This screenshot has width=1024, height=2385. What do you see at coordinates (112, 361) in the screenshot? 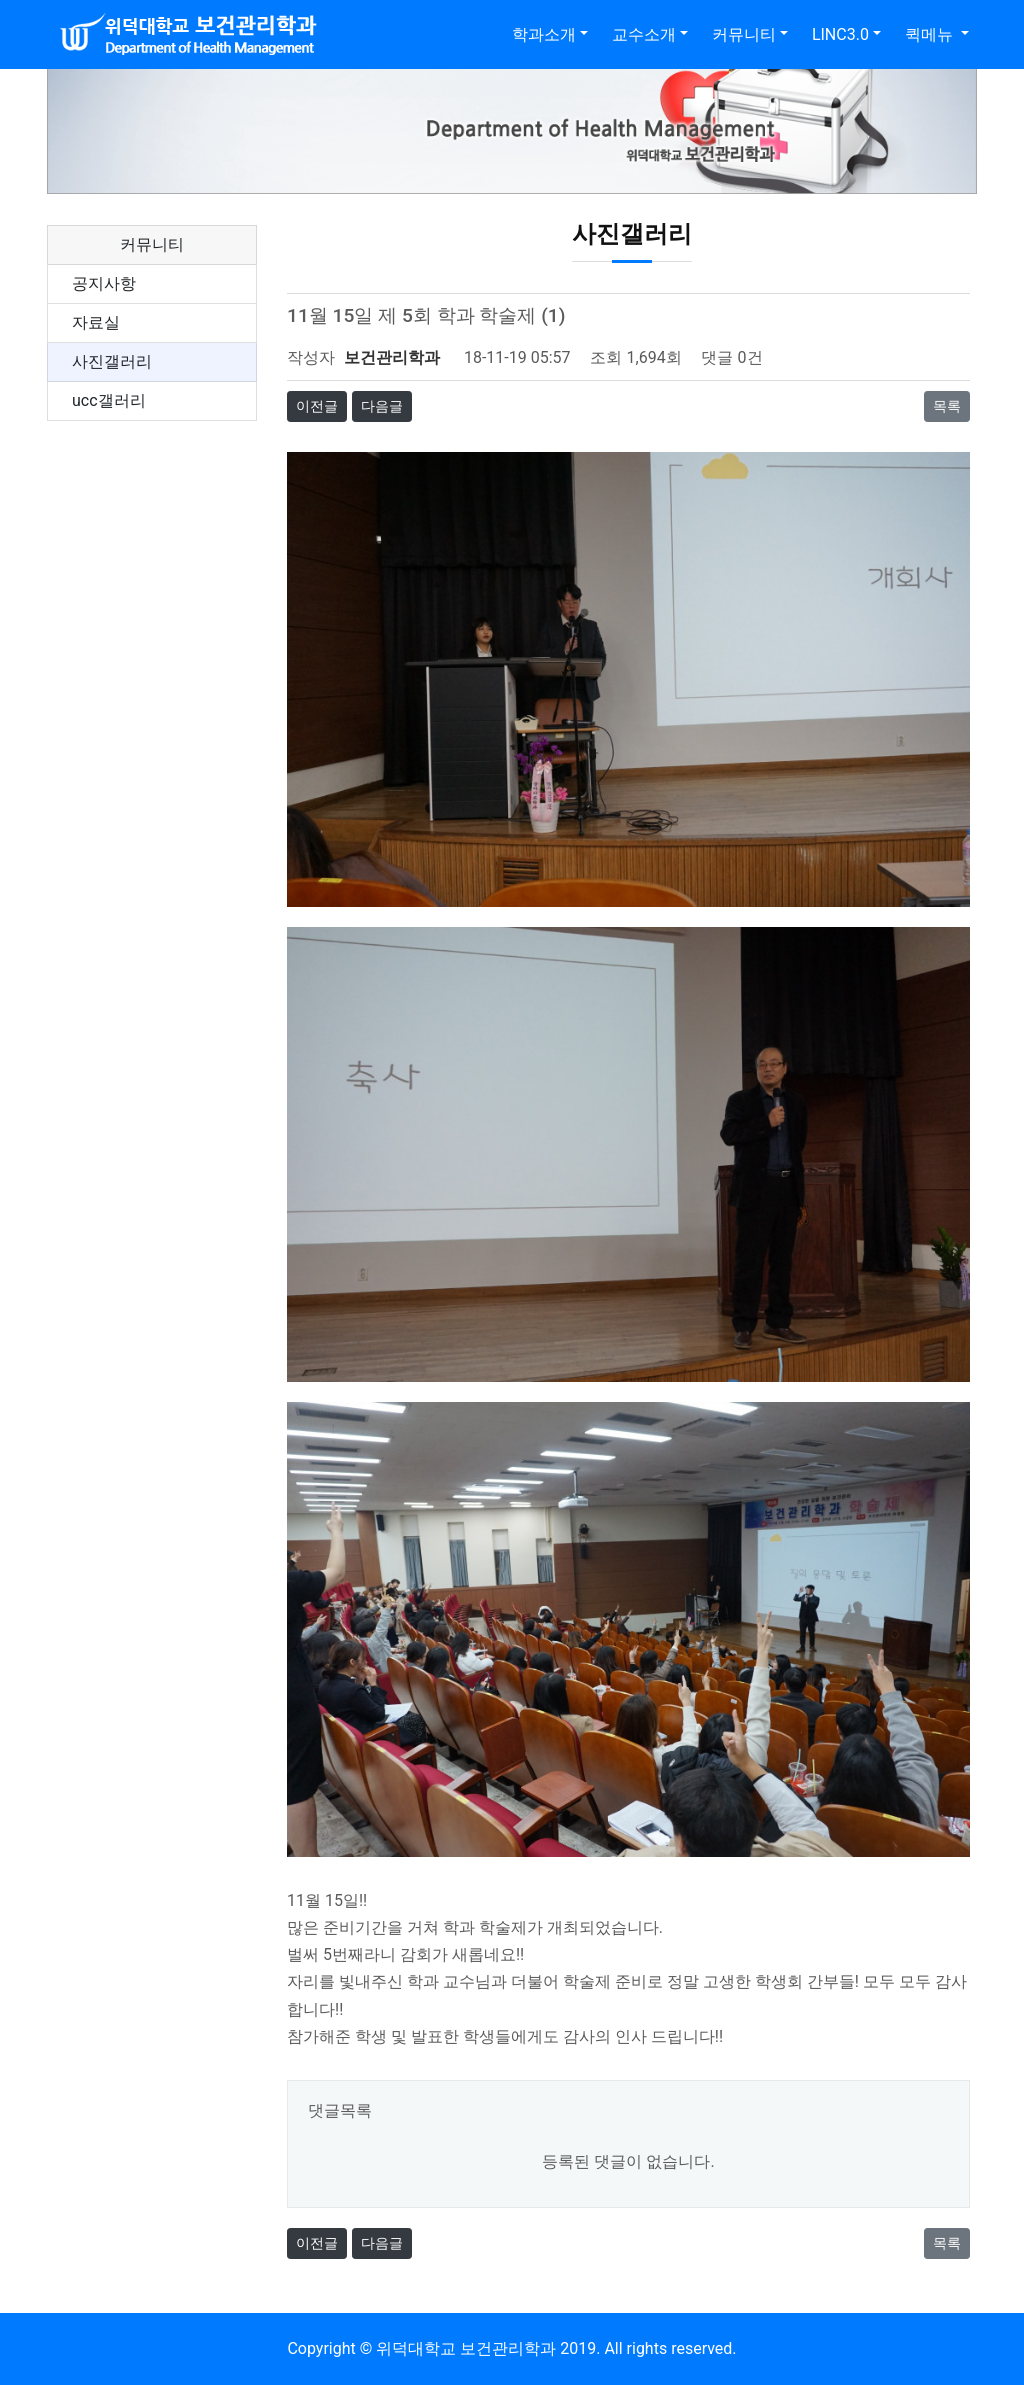
I see `사진갤러리` at bounding box center [112, 361].